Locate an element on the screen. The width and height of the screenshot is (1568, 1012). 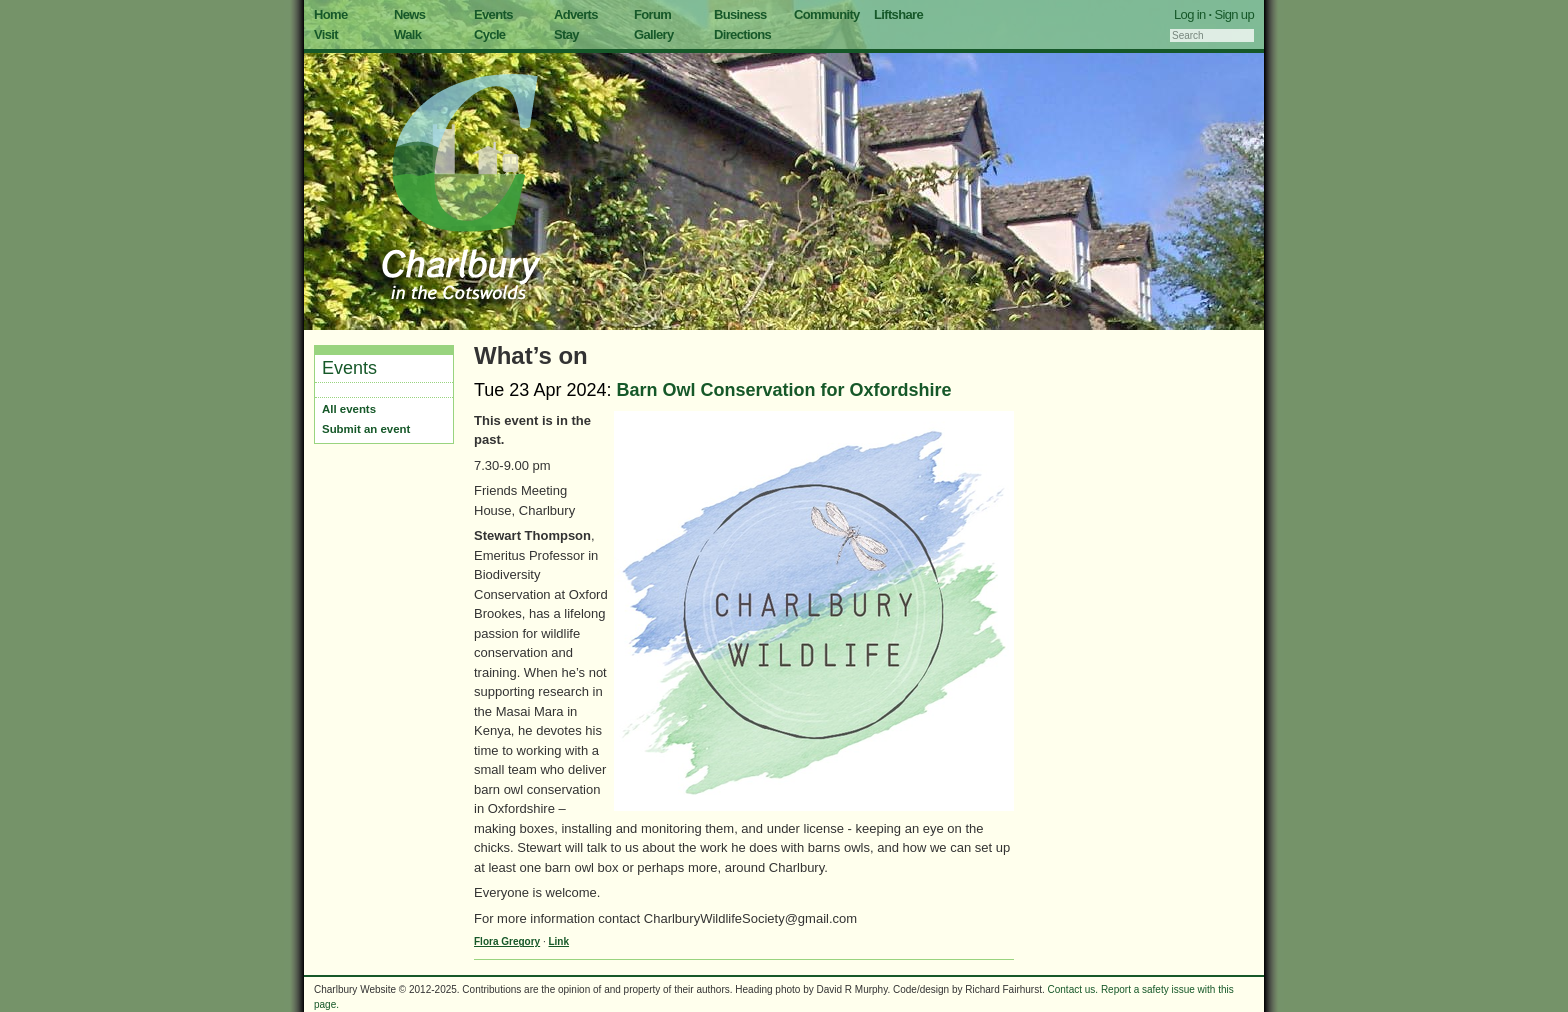
News is located at coordinates (409, 14).